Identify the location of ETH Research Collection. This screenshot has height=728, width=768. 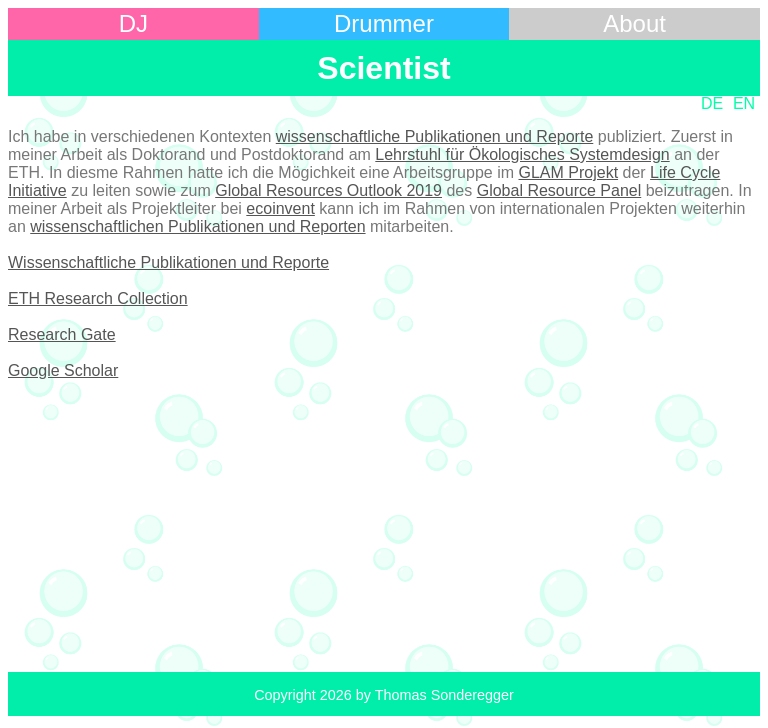
(98, 298).